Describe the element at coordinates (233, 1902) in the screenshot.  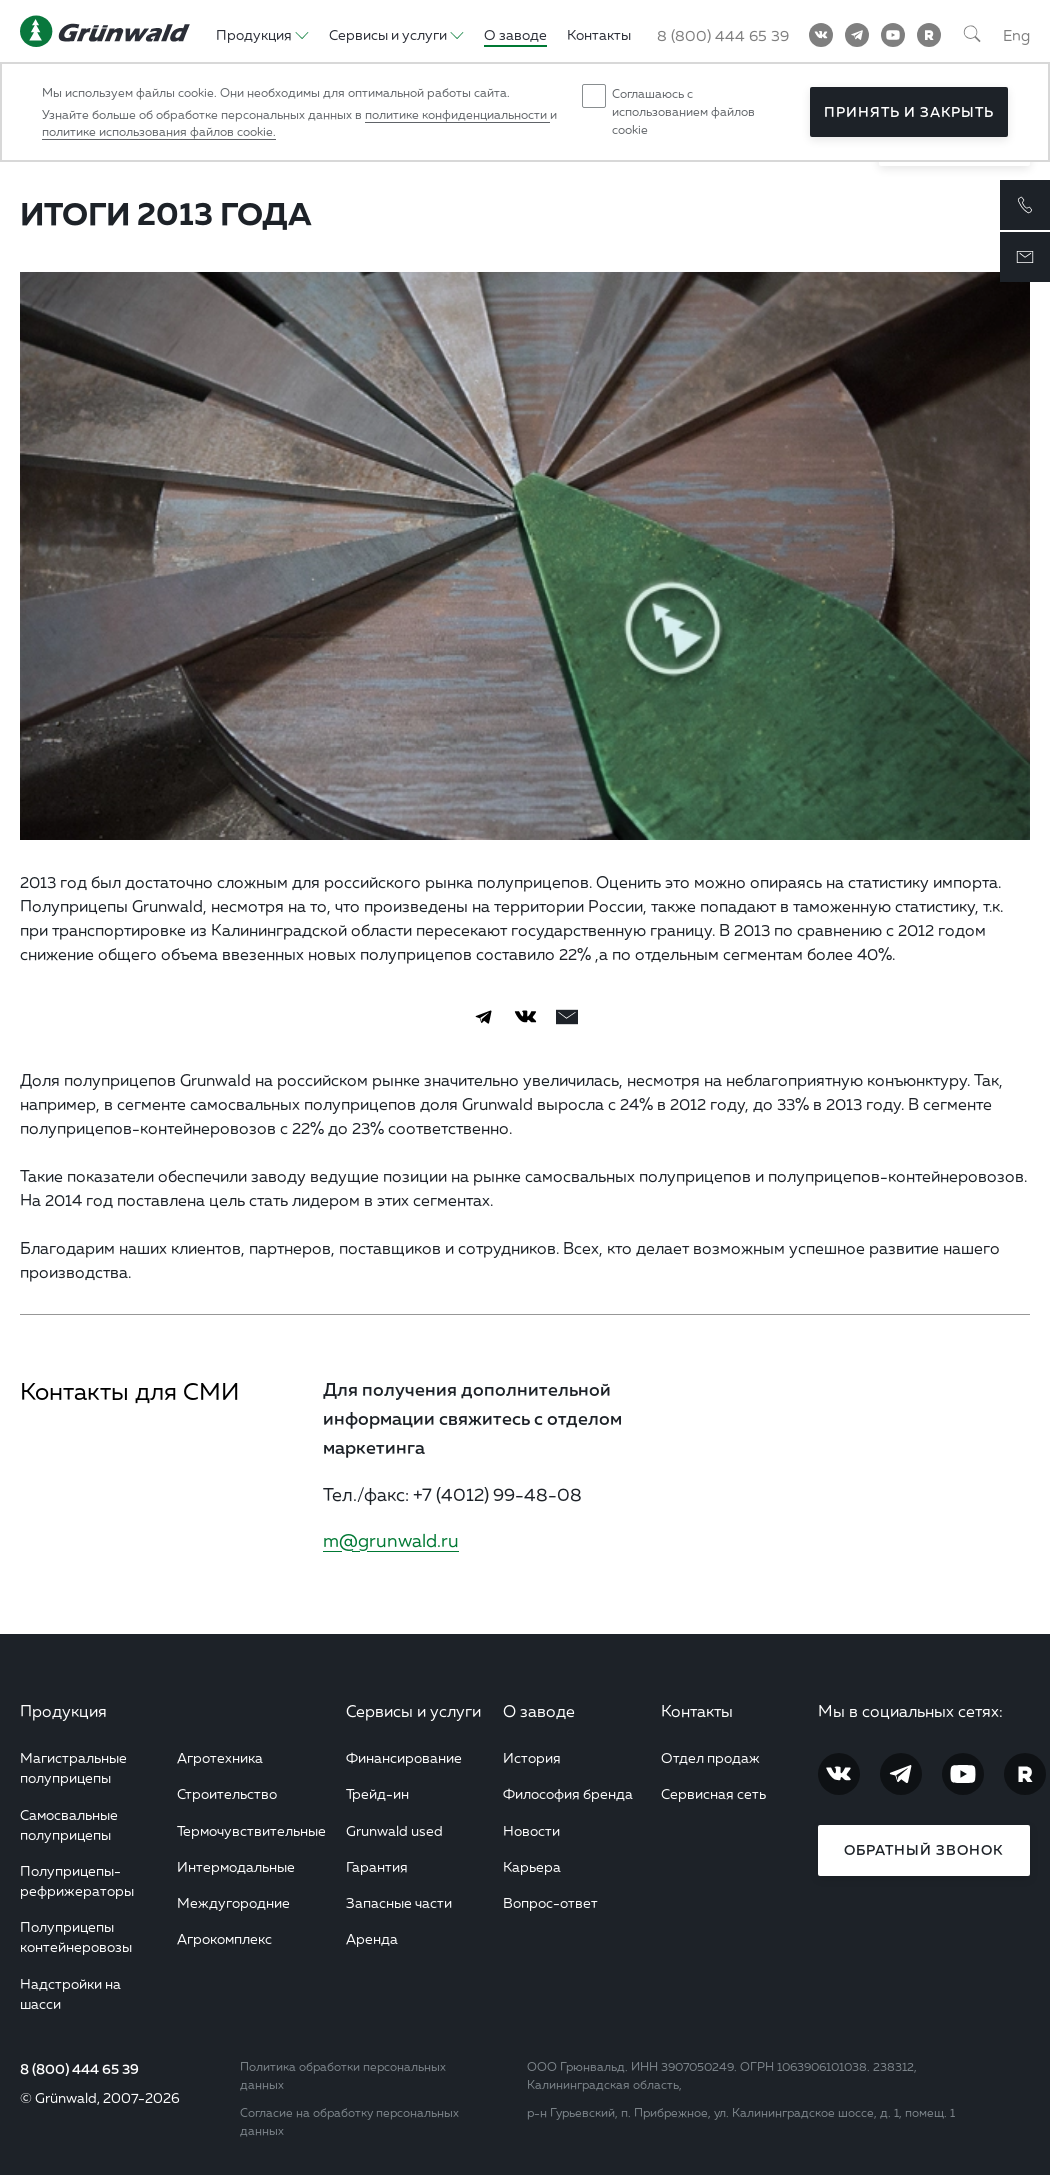
I see `Междугородние` at that location.